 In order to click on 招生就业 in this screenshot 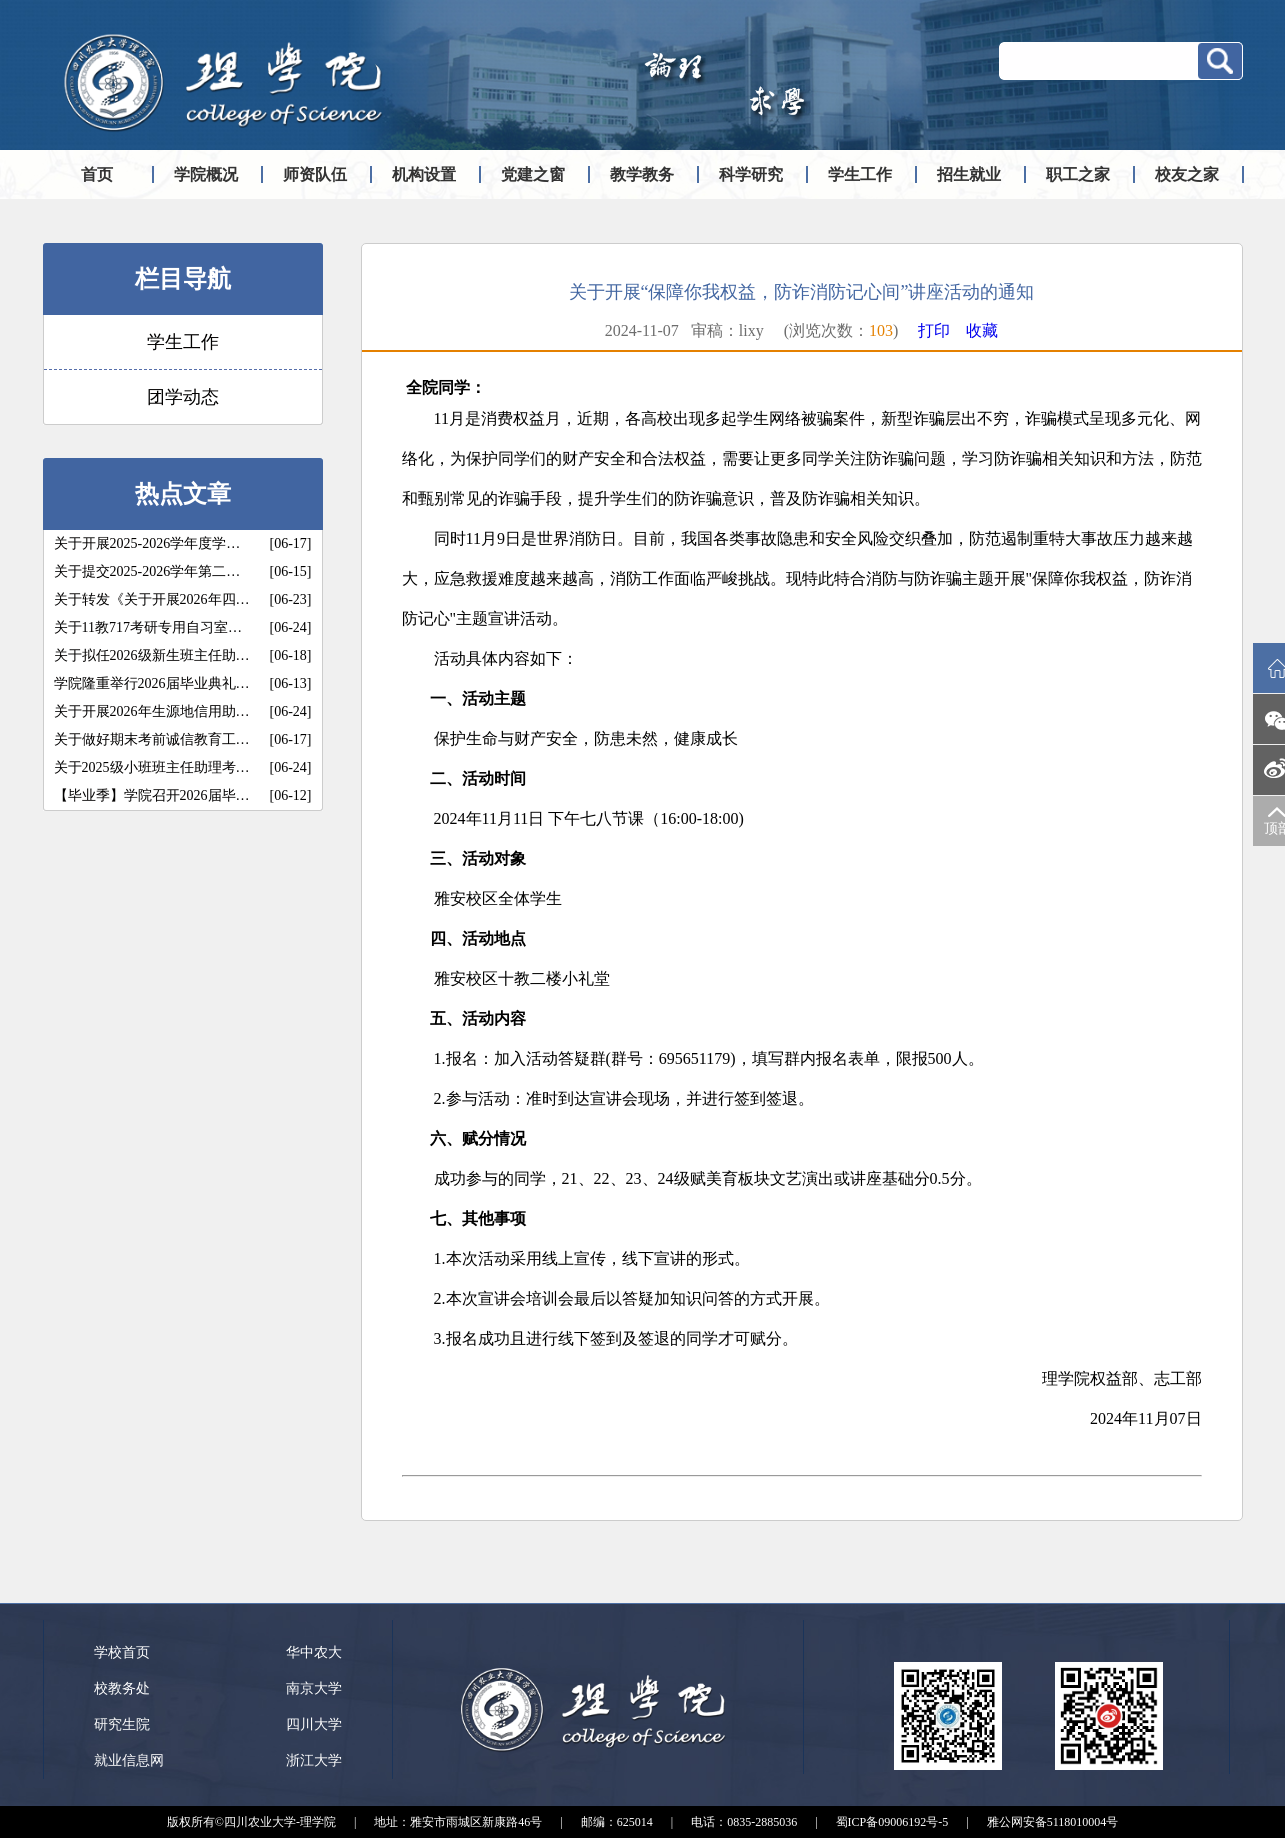, I will do `click(969, 174)`.